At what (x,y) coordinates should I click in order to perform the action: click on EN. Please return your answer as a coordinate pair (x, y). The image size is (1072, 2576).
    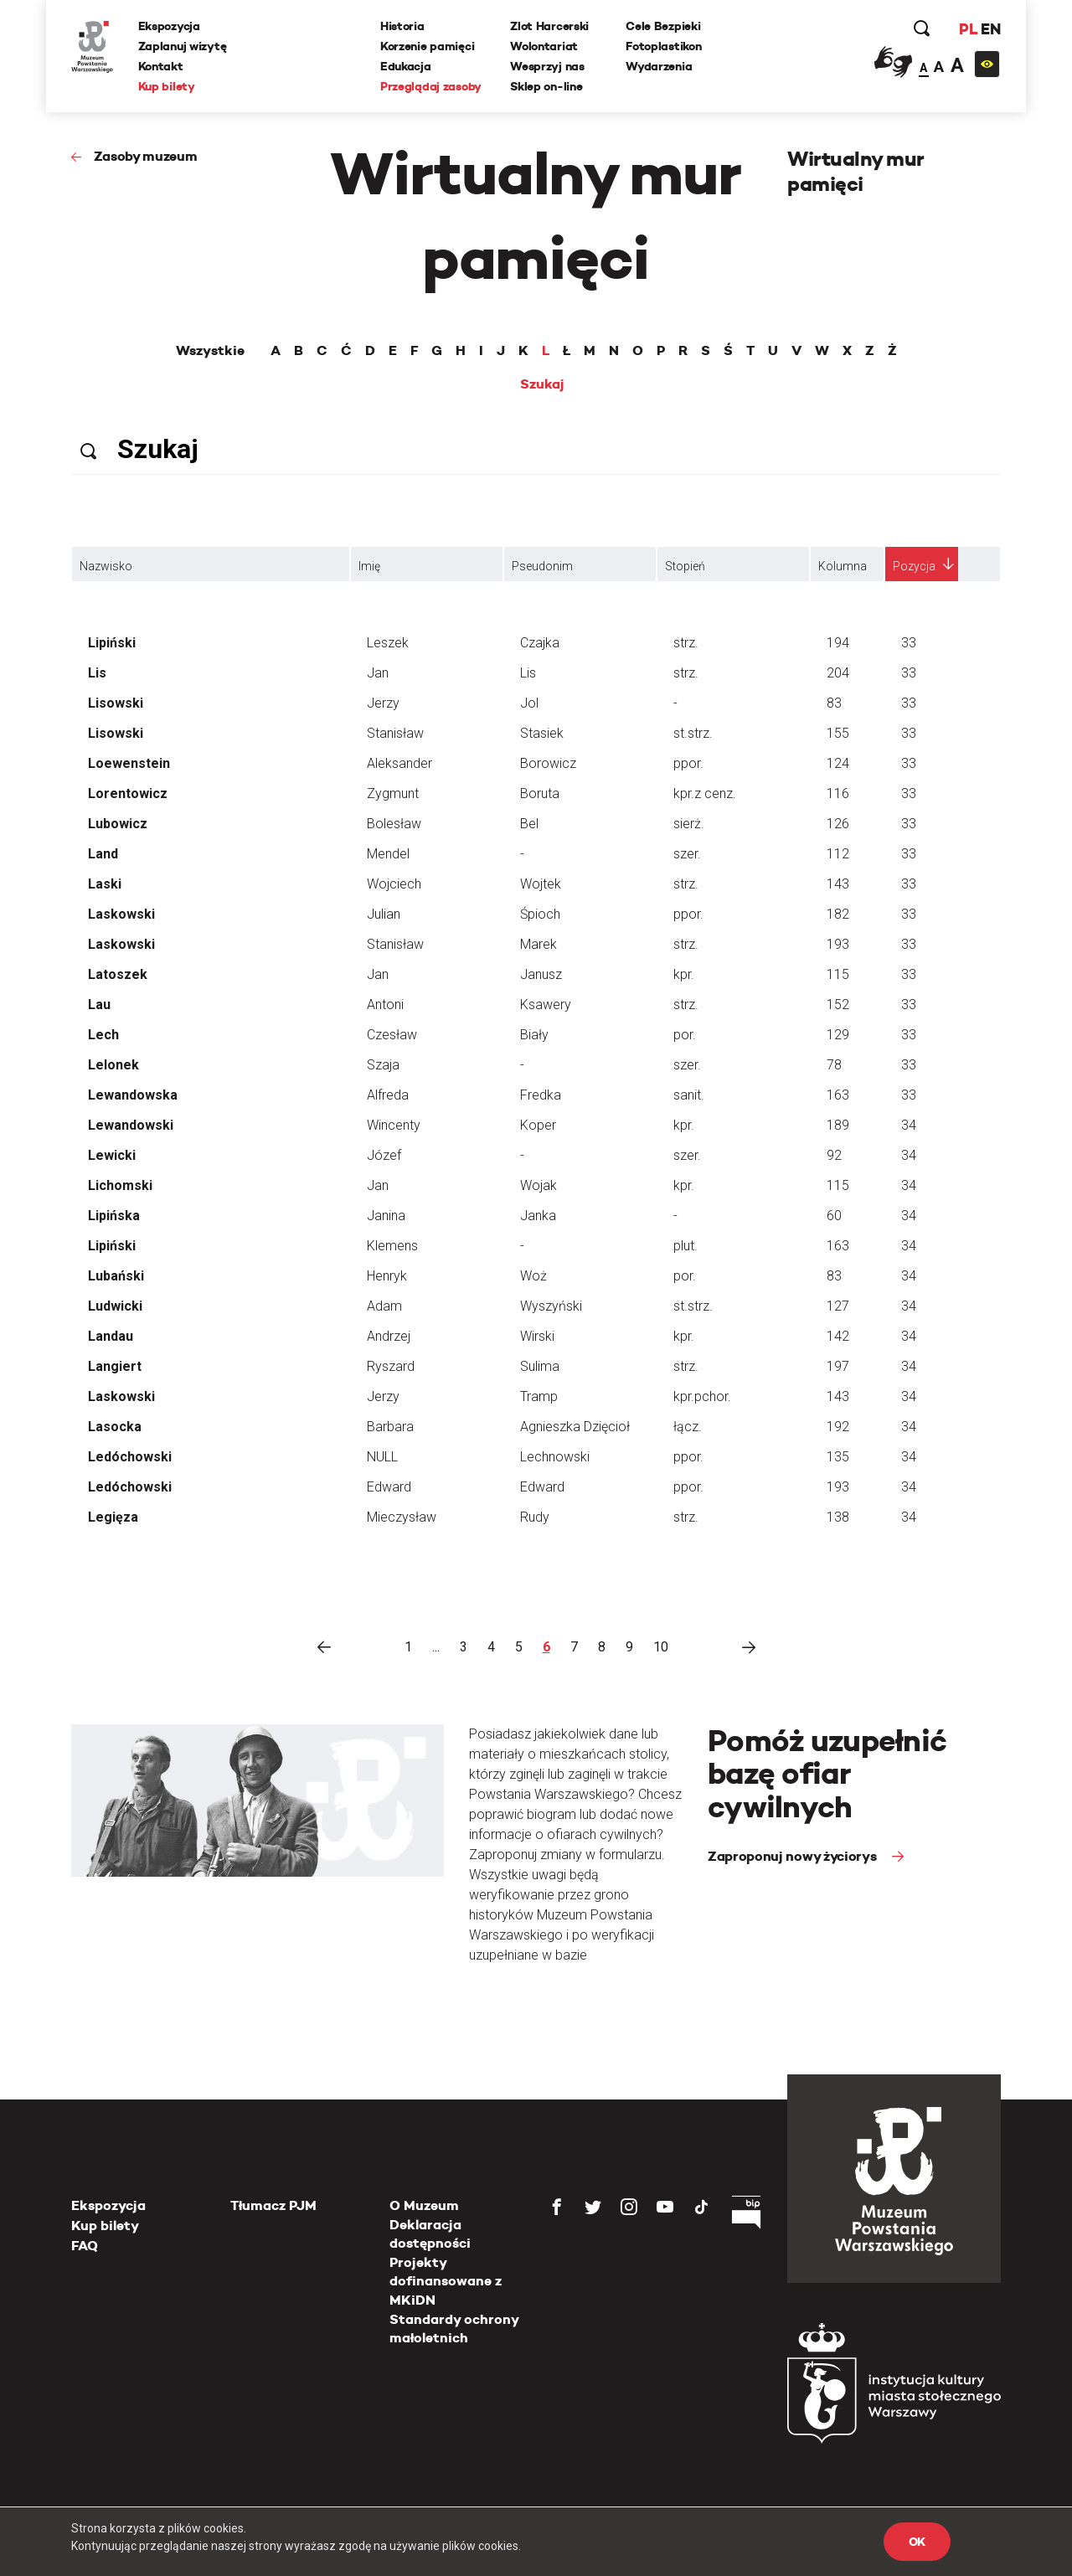
    Looking at the image, I should click on (990, 29).